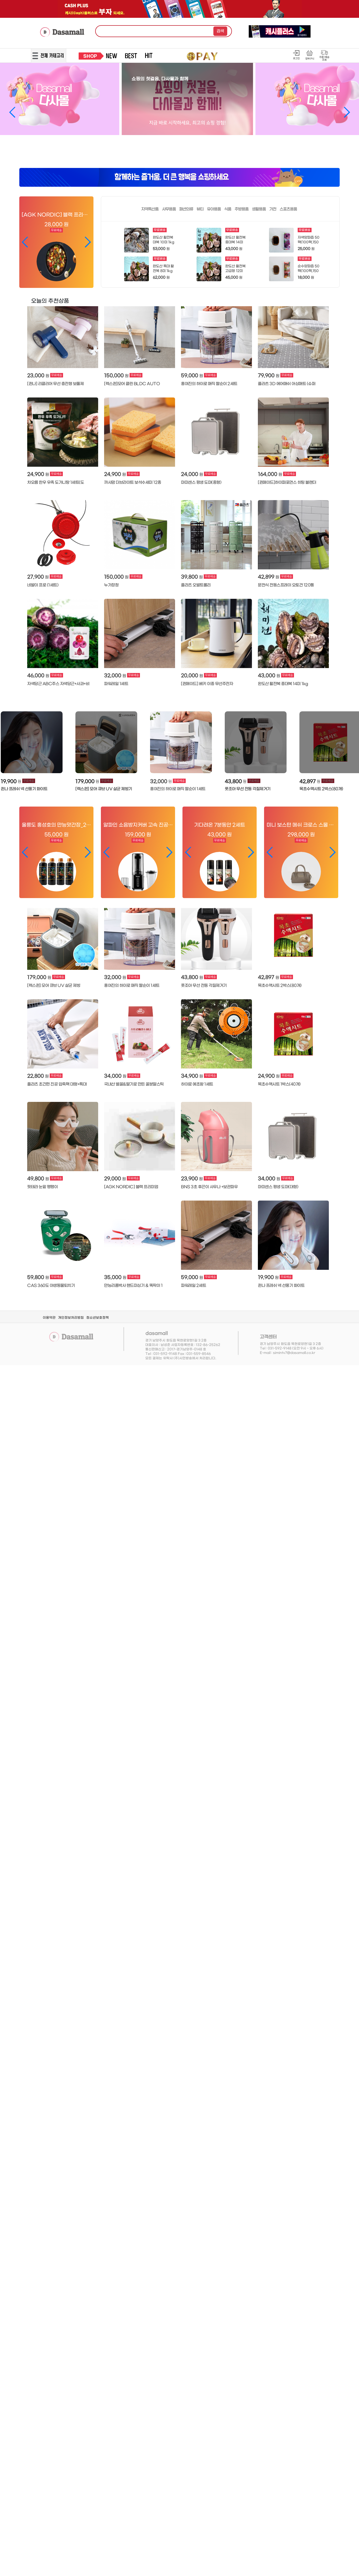 The height and width of the screenshot is (2576, 359). What do you see at coordinates (49, 1318) in the screenshot?
I see `이용약관` at bounding box center [49, 1318].